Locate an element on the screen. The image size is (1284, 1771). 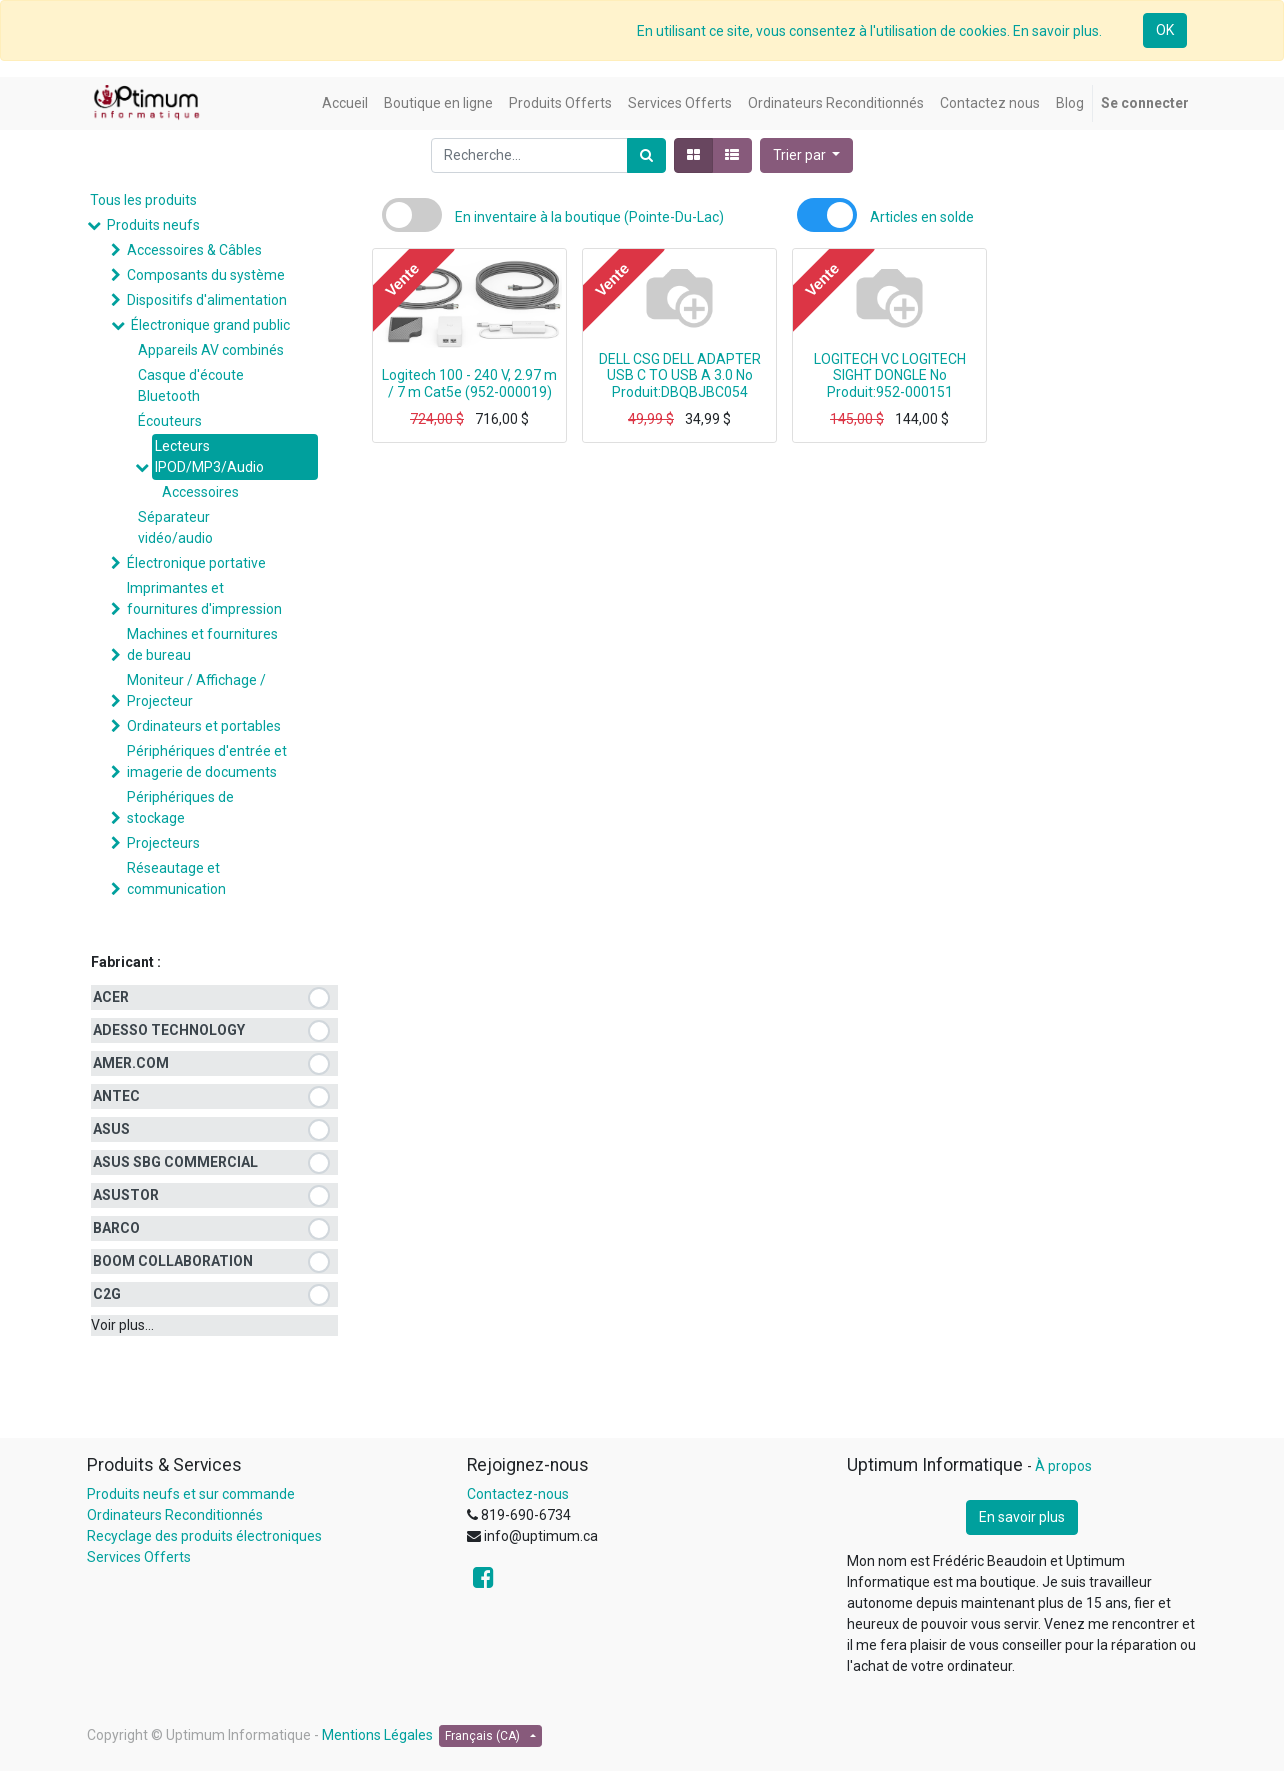
Vente [button] is located at coordinates (402, 279).